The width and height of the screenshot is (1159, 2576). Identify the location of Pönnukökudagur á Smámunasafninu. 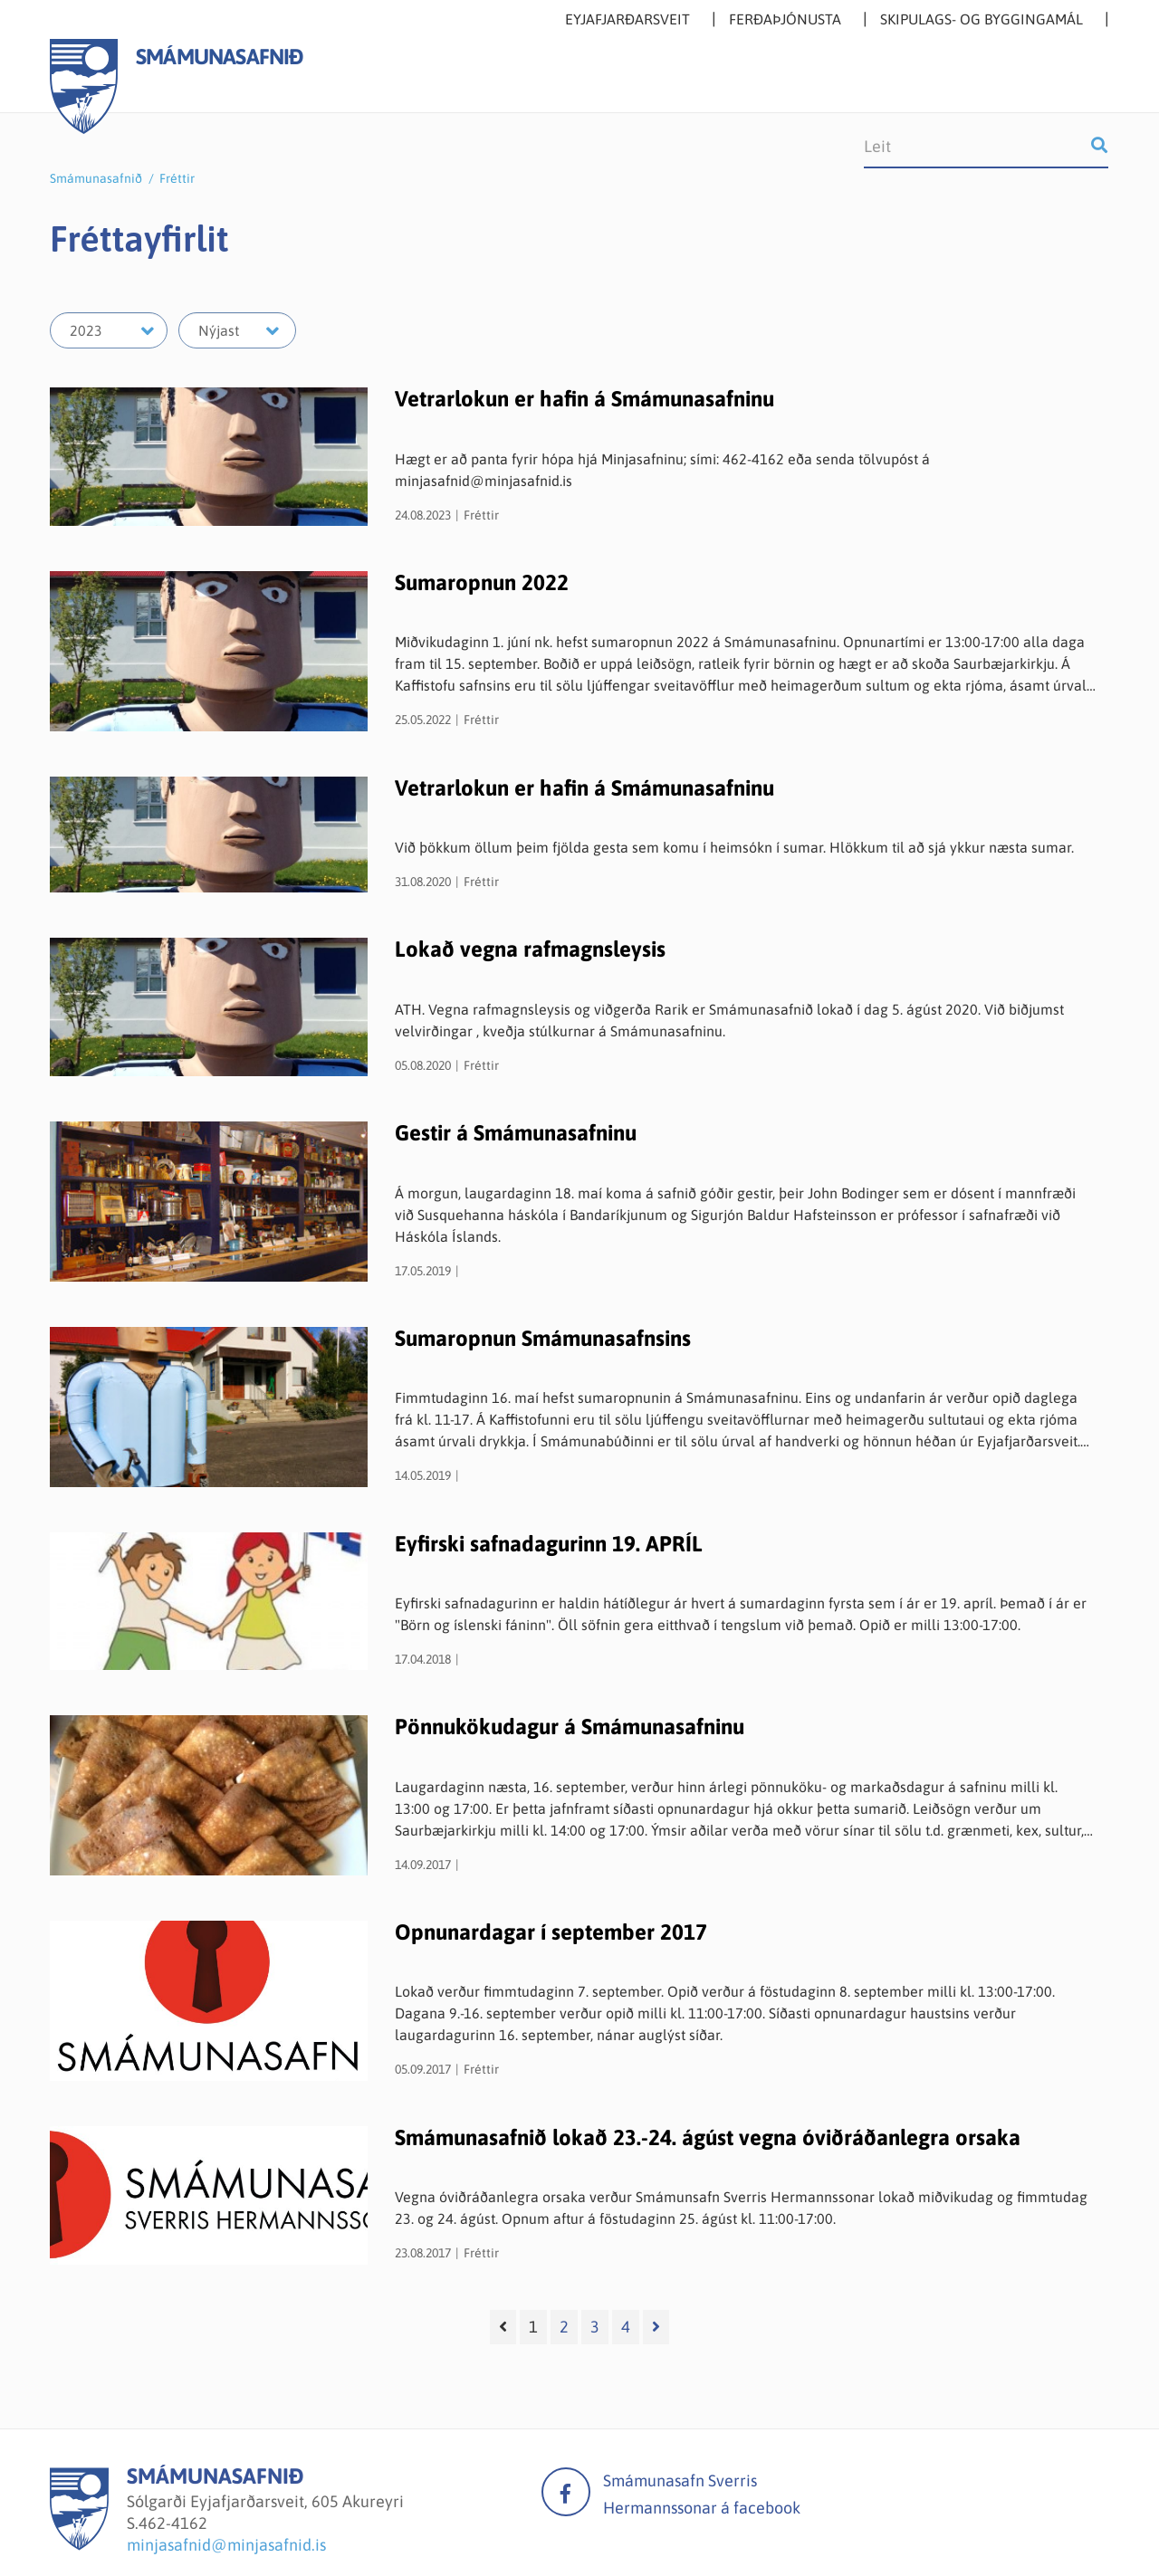
(569, 1726).